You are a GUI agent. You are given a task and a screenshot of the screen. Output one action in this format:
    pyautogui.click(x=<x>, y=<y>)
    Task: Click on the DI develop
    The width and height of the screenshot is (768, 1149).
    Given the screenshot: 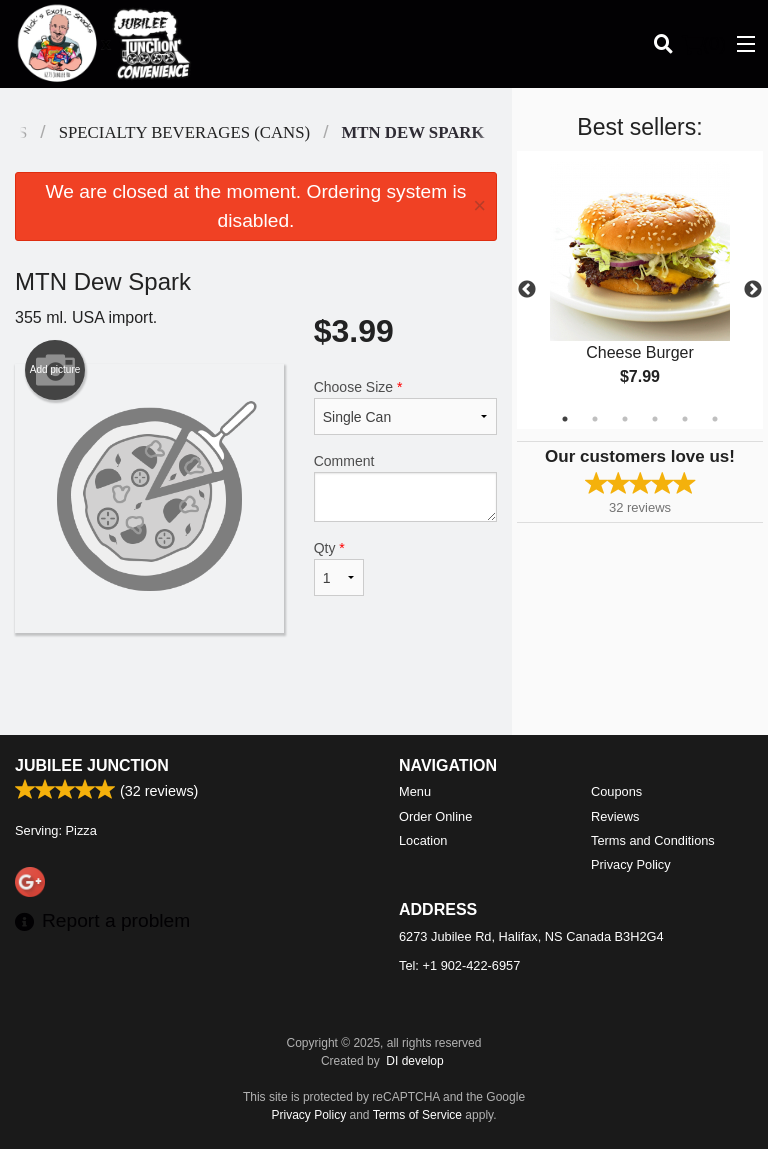 What is the action you would take?
    pyautogui.click(x=414, y=1061)
    